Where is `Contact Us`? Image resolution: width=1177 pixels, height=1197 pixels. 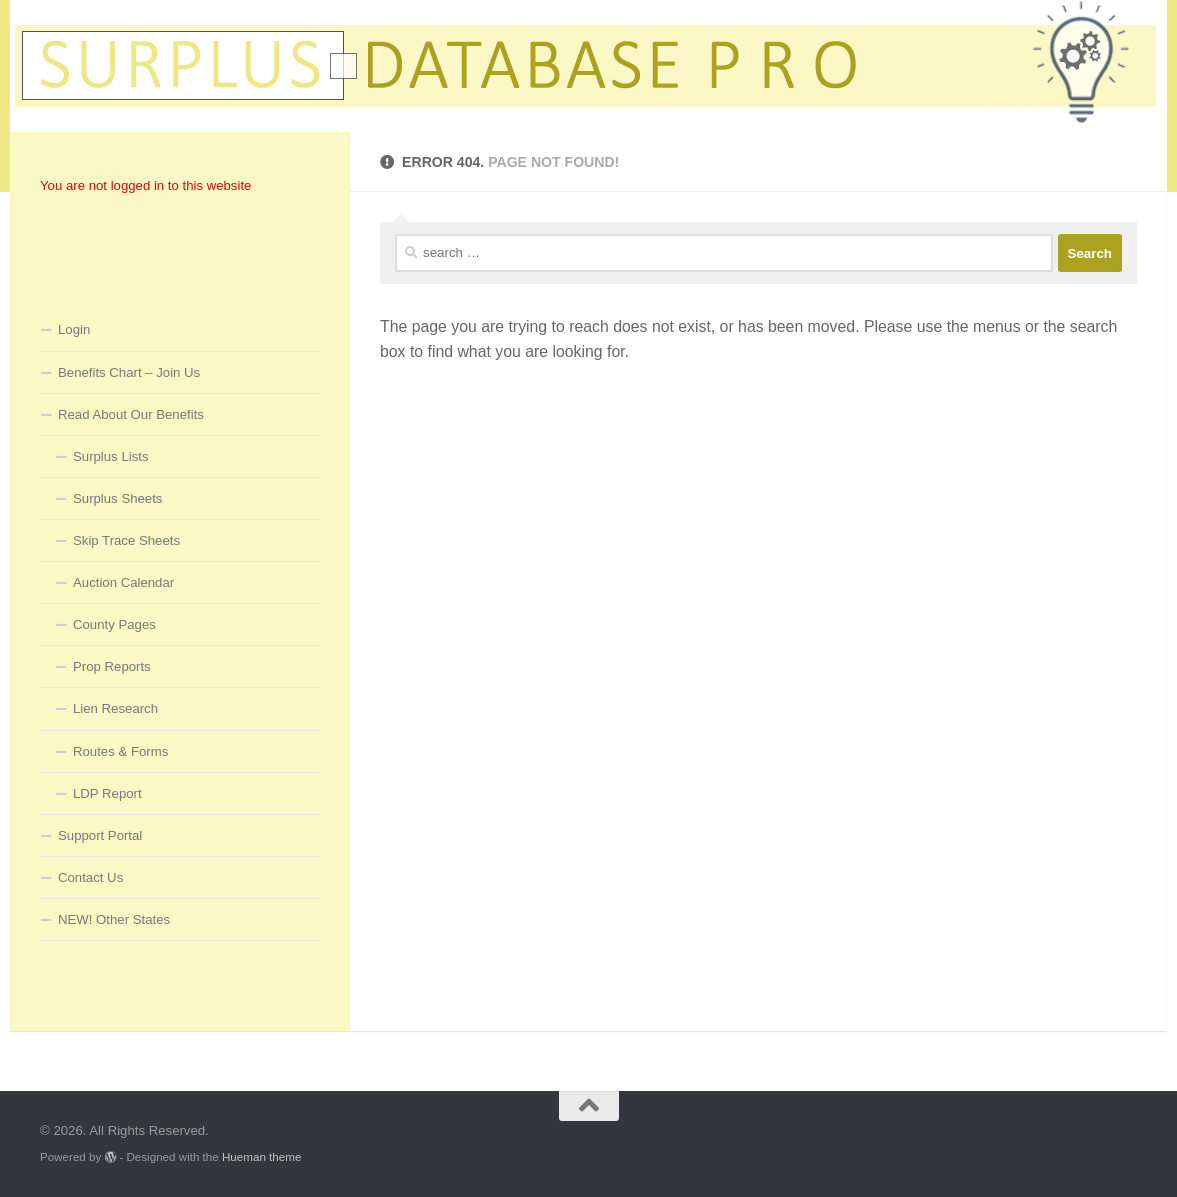 Contact Us is located at coordinates (90, 877).